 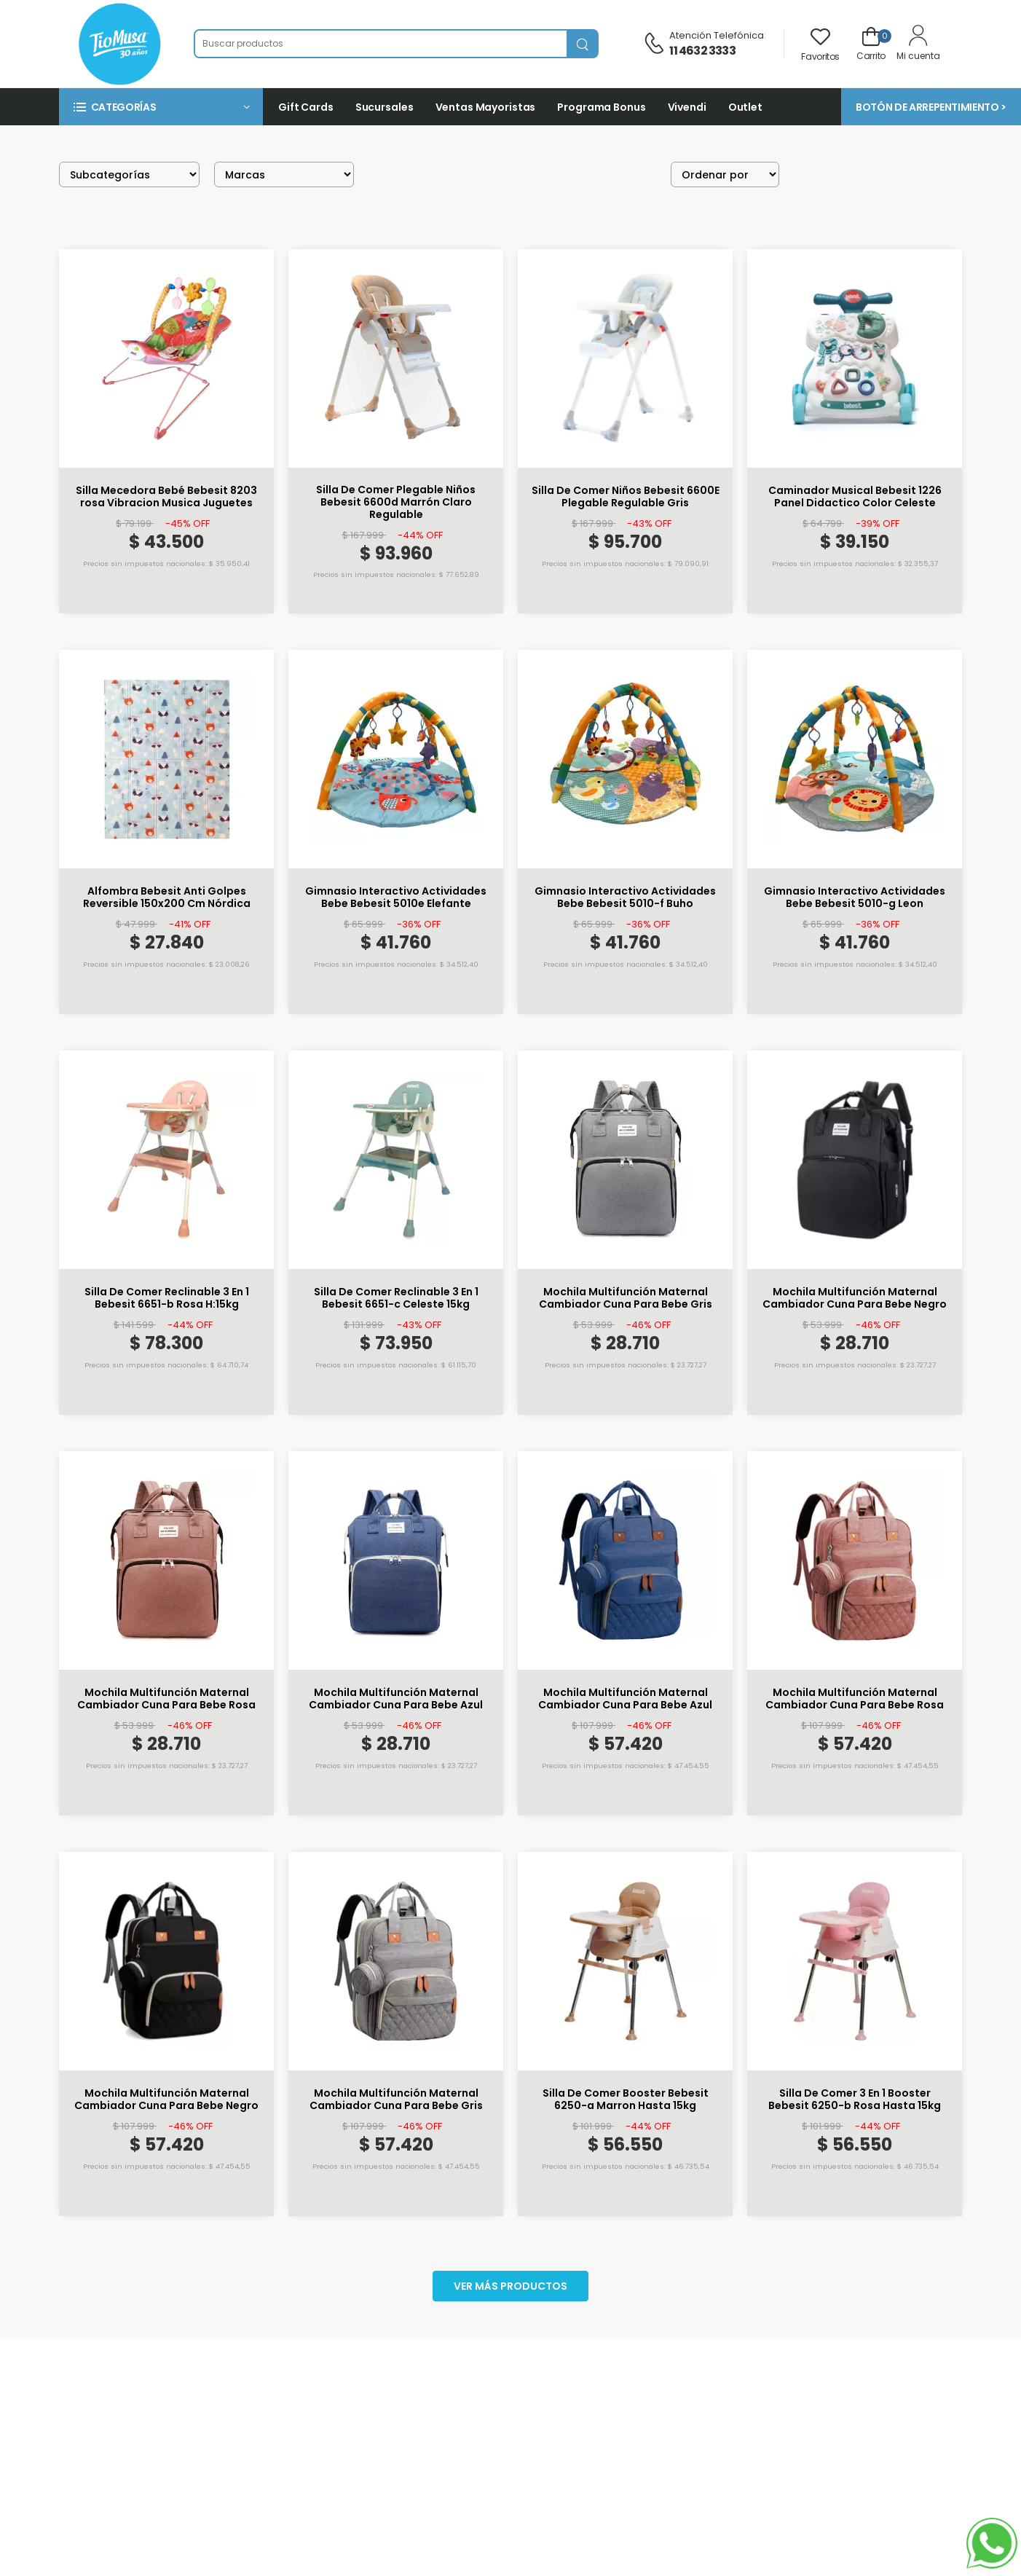 What do you see at coordinates (931, 107) in the screenshot?
I see `BOTÓN DE ARREPENTIMIENTO >` at bounding box center [931, 107].